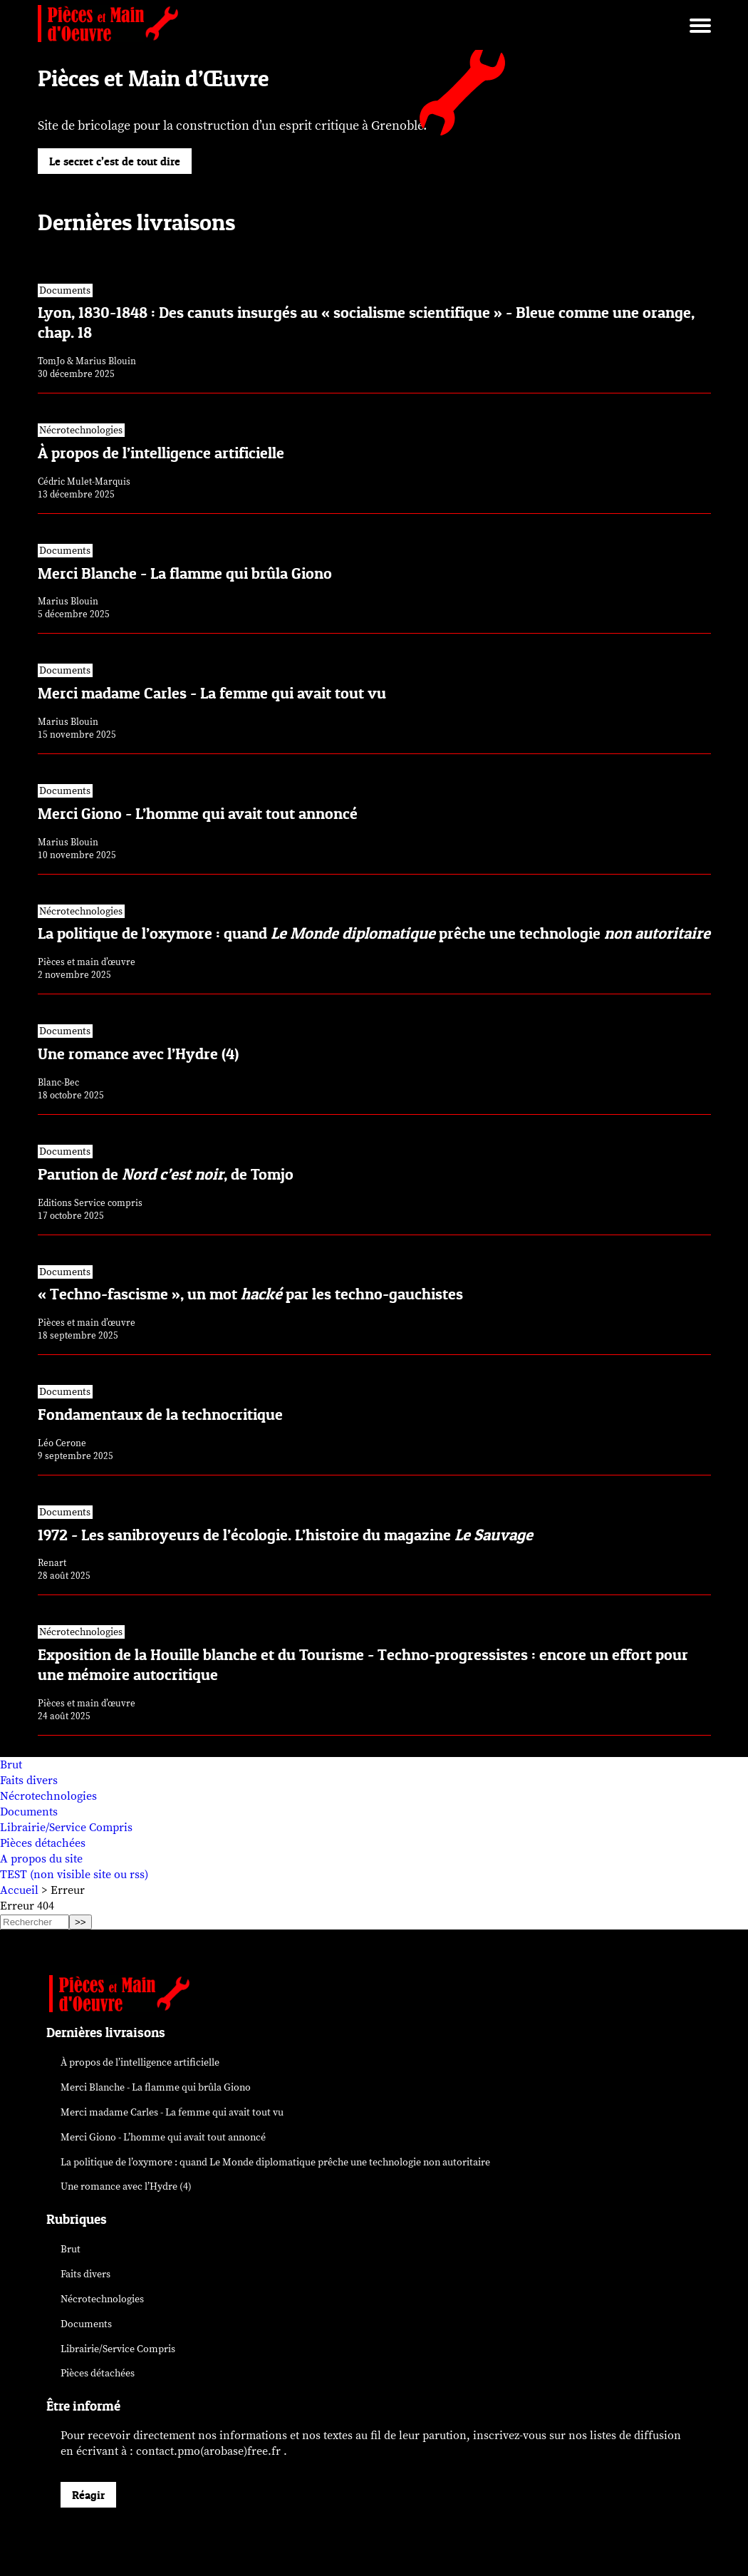 This screenshot has width=748, height=2576. Describe the element at coordinates (156, 2087) in the screenshot. I see `Merci Blanche - La flamme qui brûla Giono` at that location.